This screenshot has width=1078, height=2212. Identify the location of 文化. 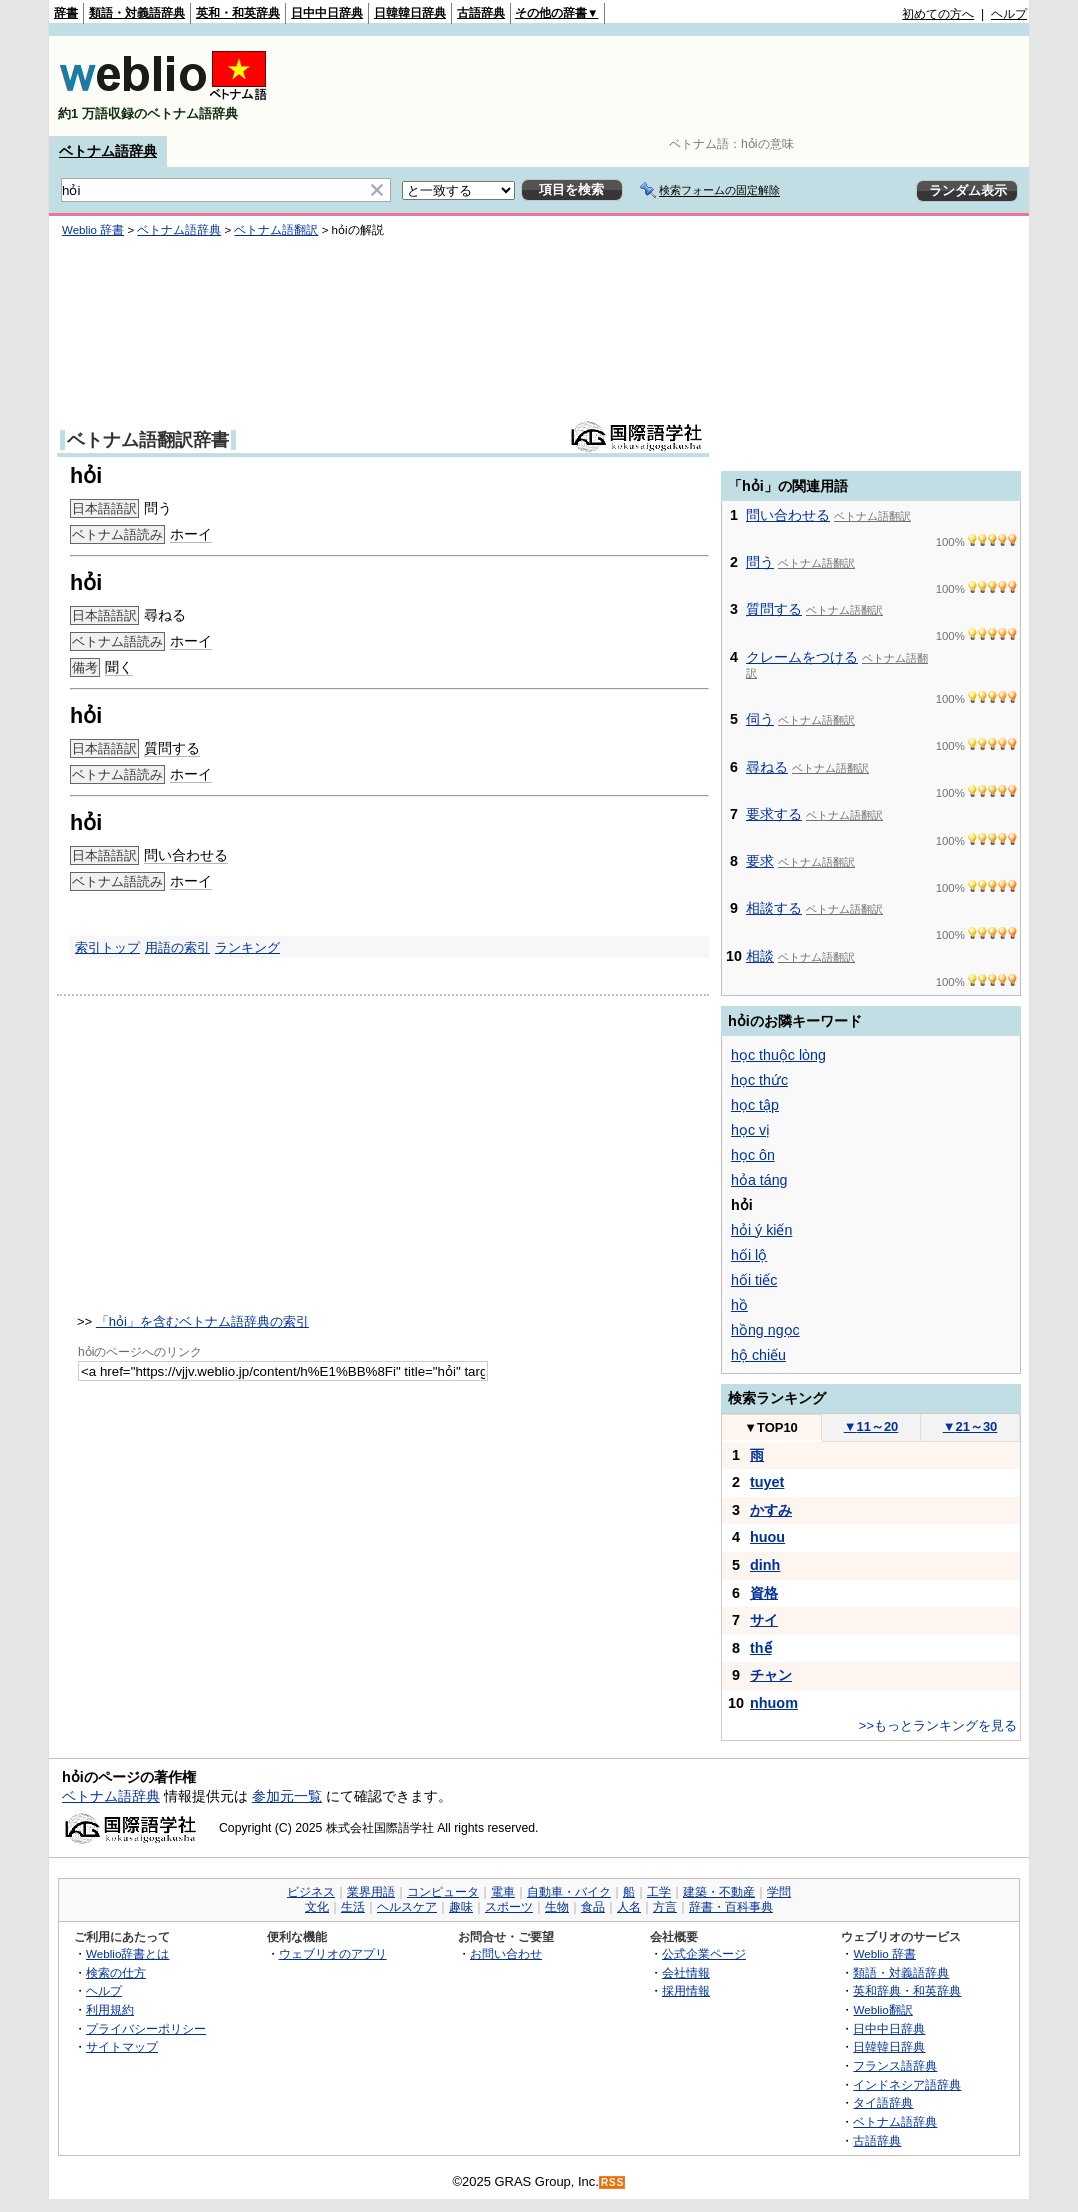
(317, 1907).